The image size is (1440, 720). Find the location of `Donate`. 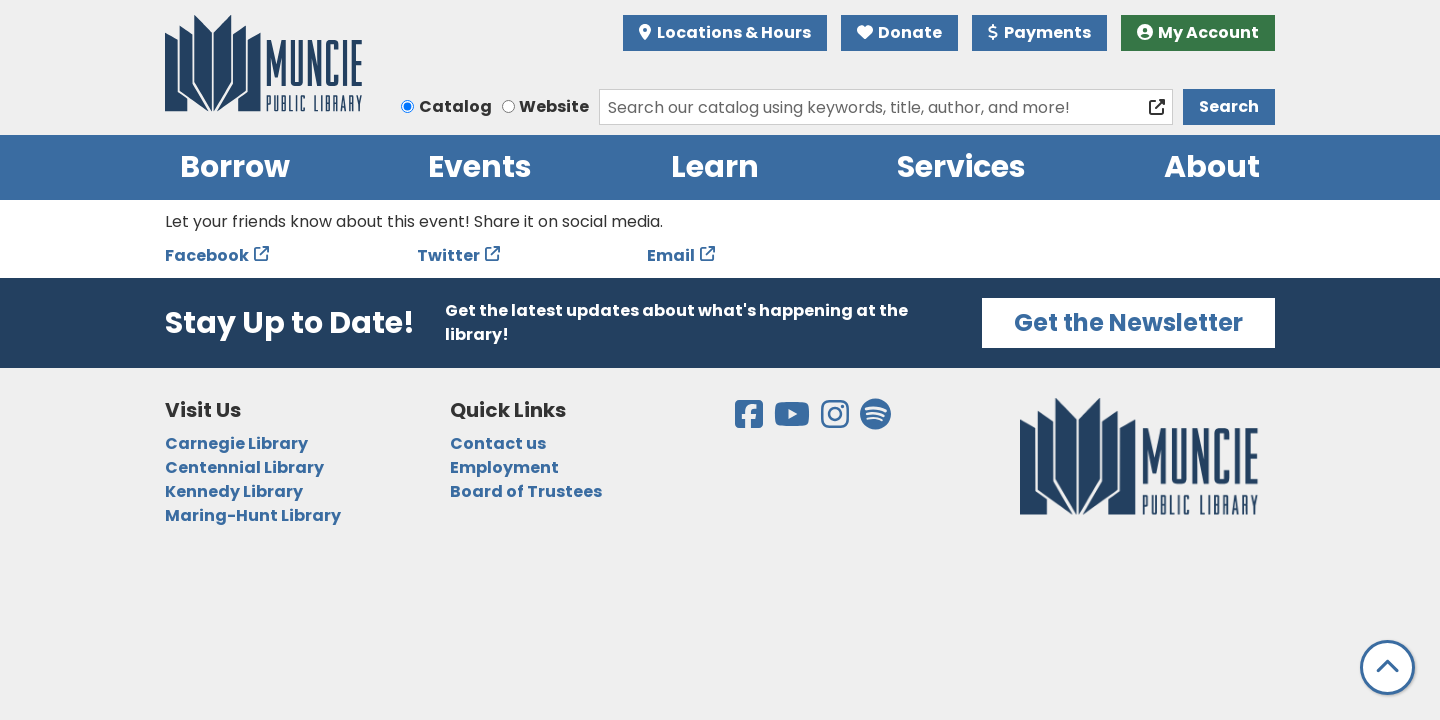

Donate is located at coordinates (900, 32).